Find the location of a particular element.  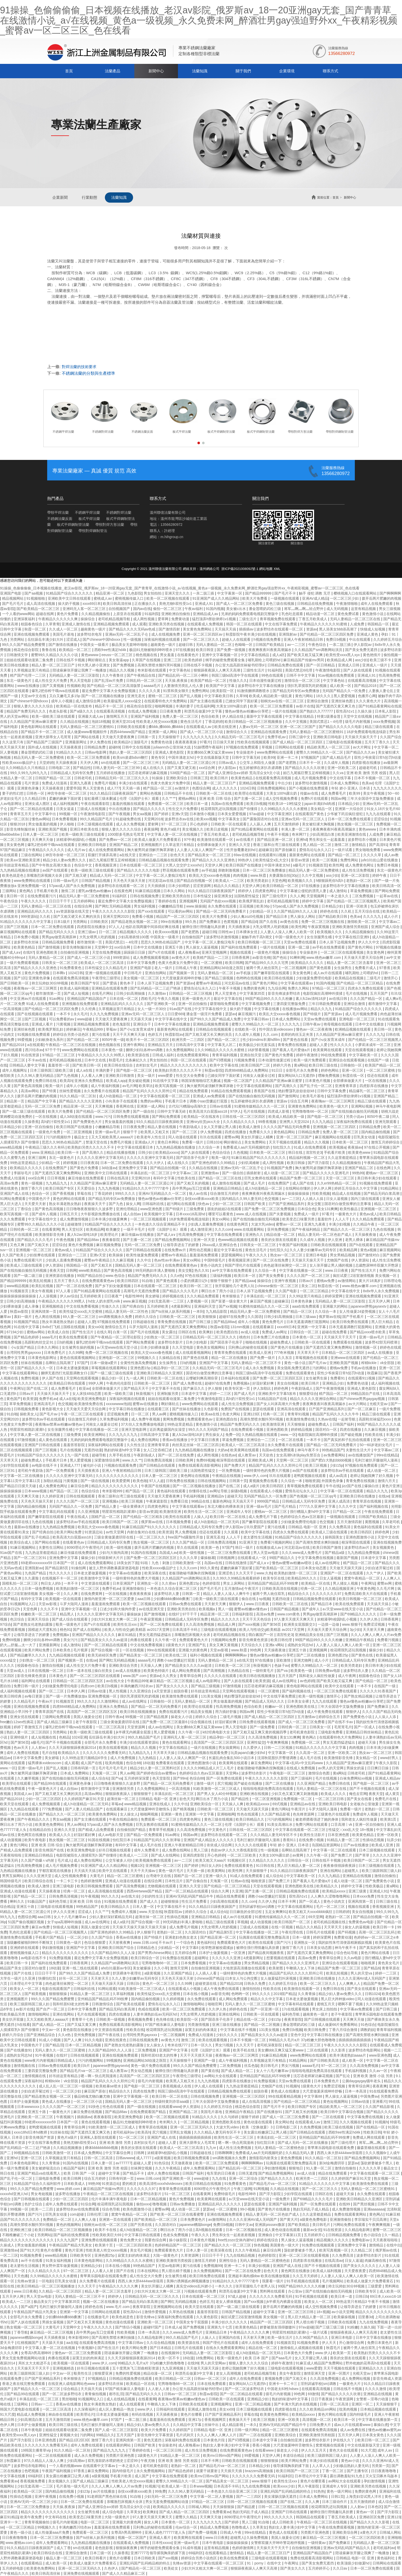

亚洲成人日韩 is located at coordinates (349, 665).